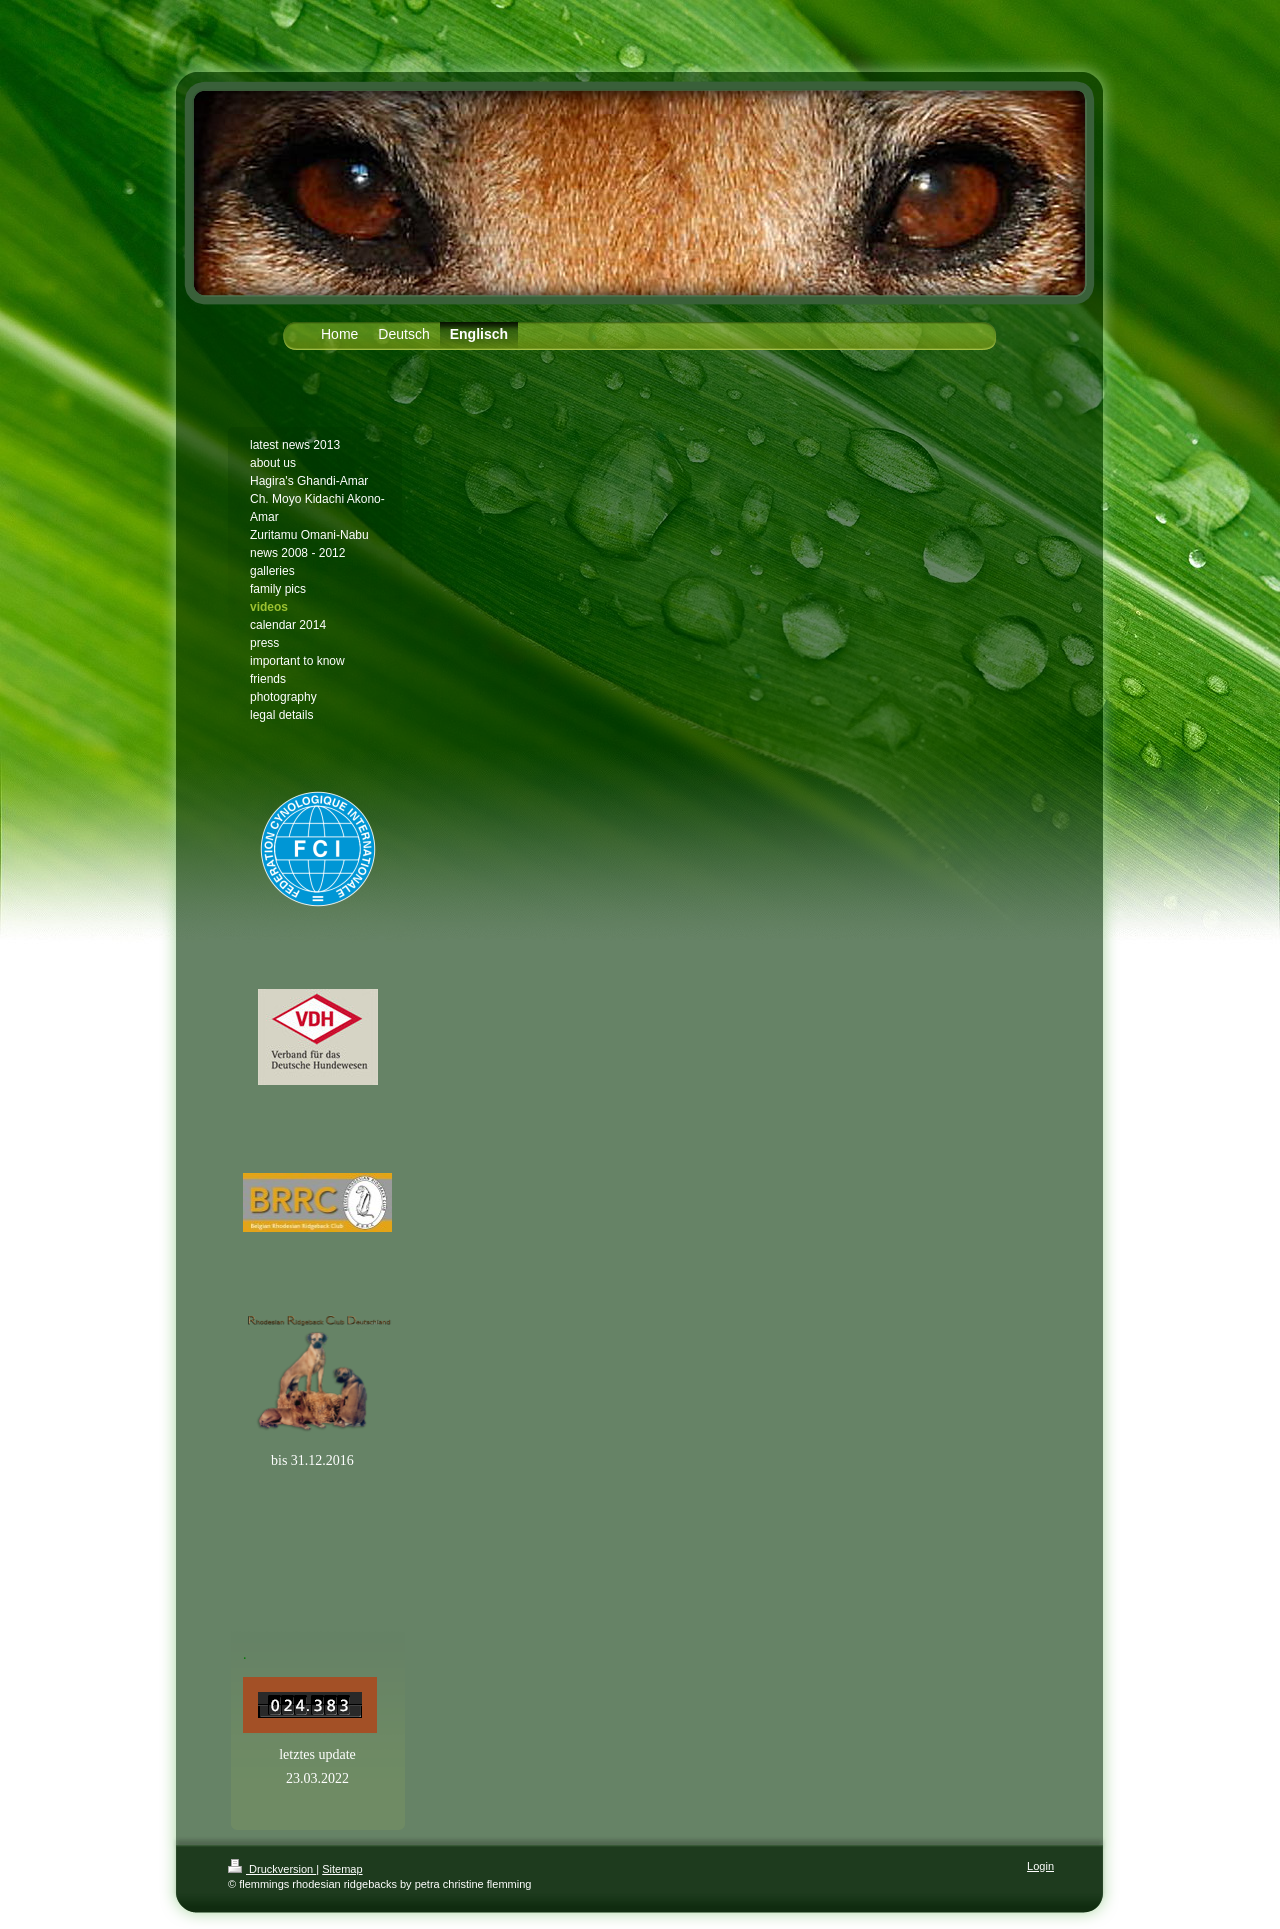 This screenshot has width=1280, height=1929. What do you see at coordinates (342, 1869) in the screenshot?
I see `Sitemap` at bounding box center [342, 1869].